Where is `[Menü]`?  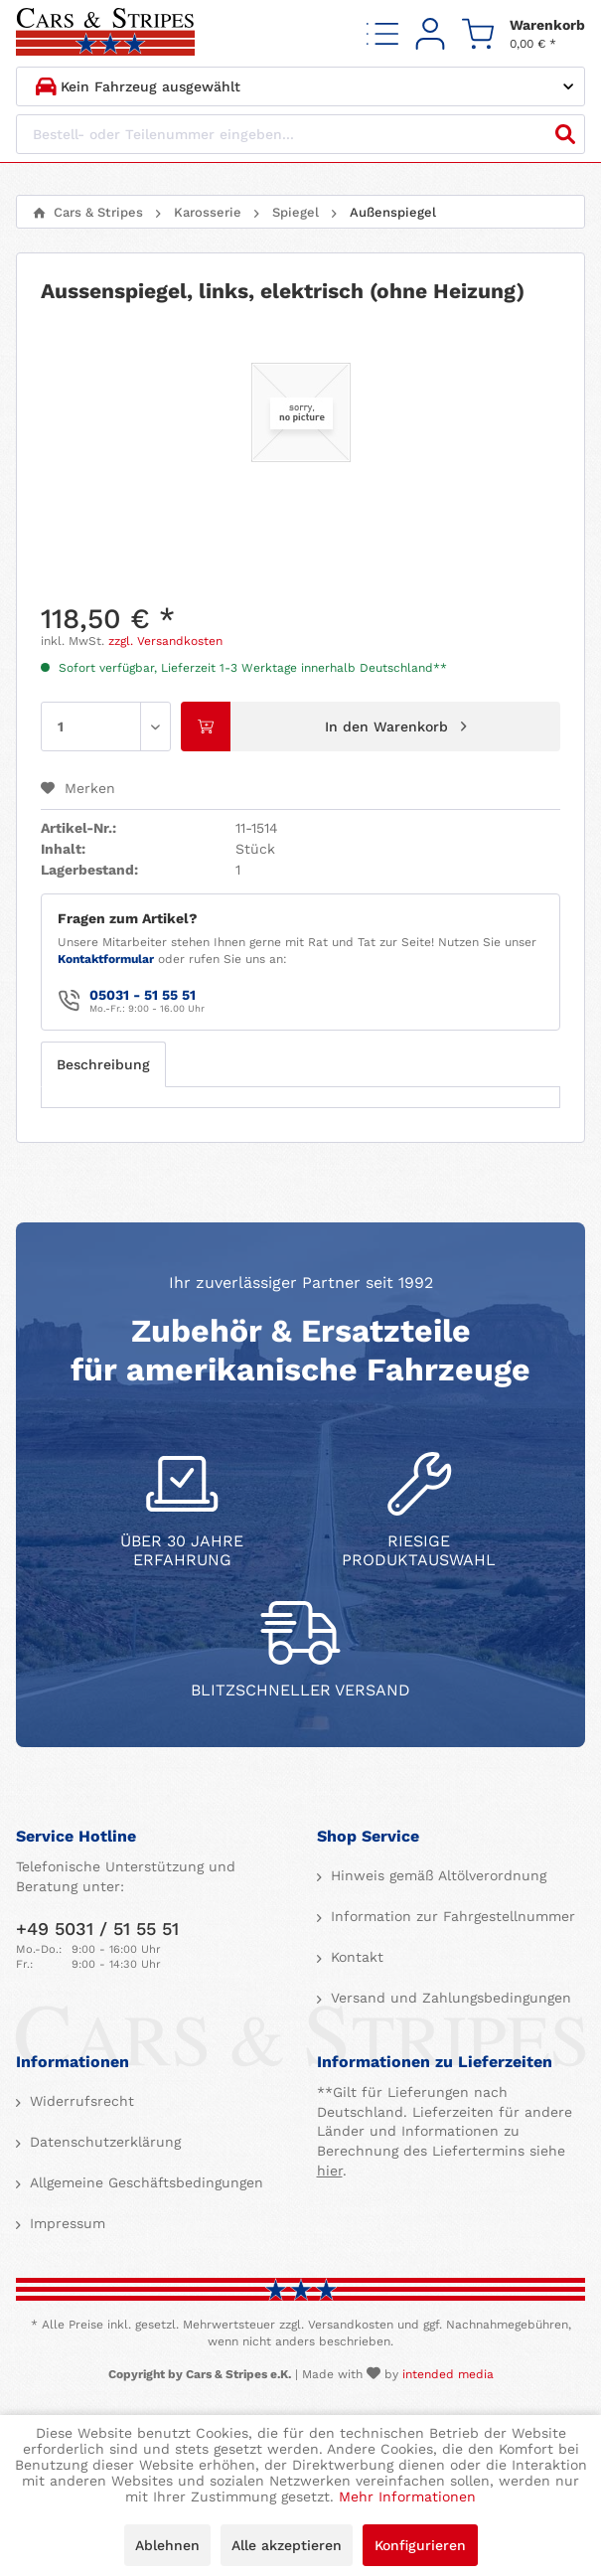 [Menü] is located at coordinates (382, 33).